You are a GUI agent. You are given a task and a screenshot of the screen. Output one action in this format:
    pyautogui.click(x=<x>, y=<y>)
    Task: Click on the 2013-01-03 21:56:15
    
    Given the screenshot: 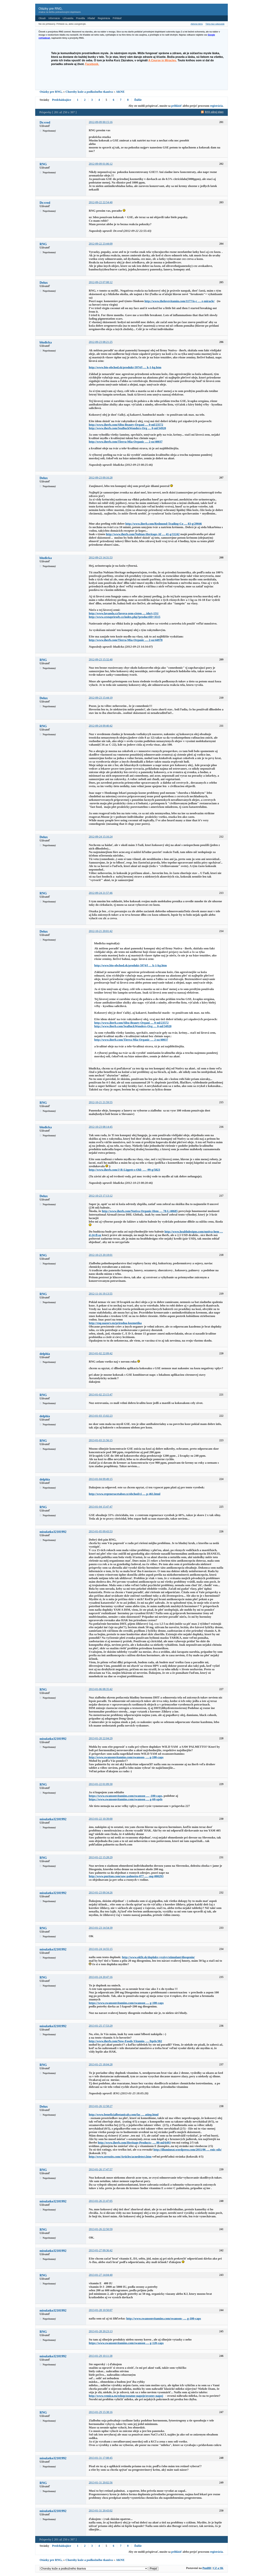 What is the action you would take?
    pyautogui.click(x=101, y=1440)
    